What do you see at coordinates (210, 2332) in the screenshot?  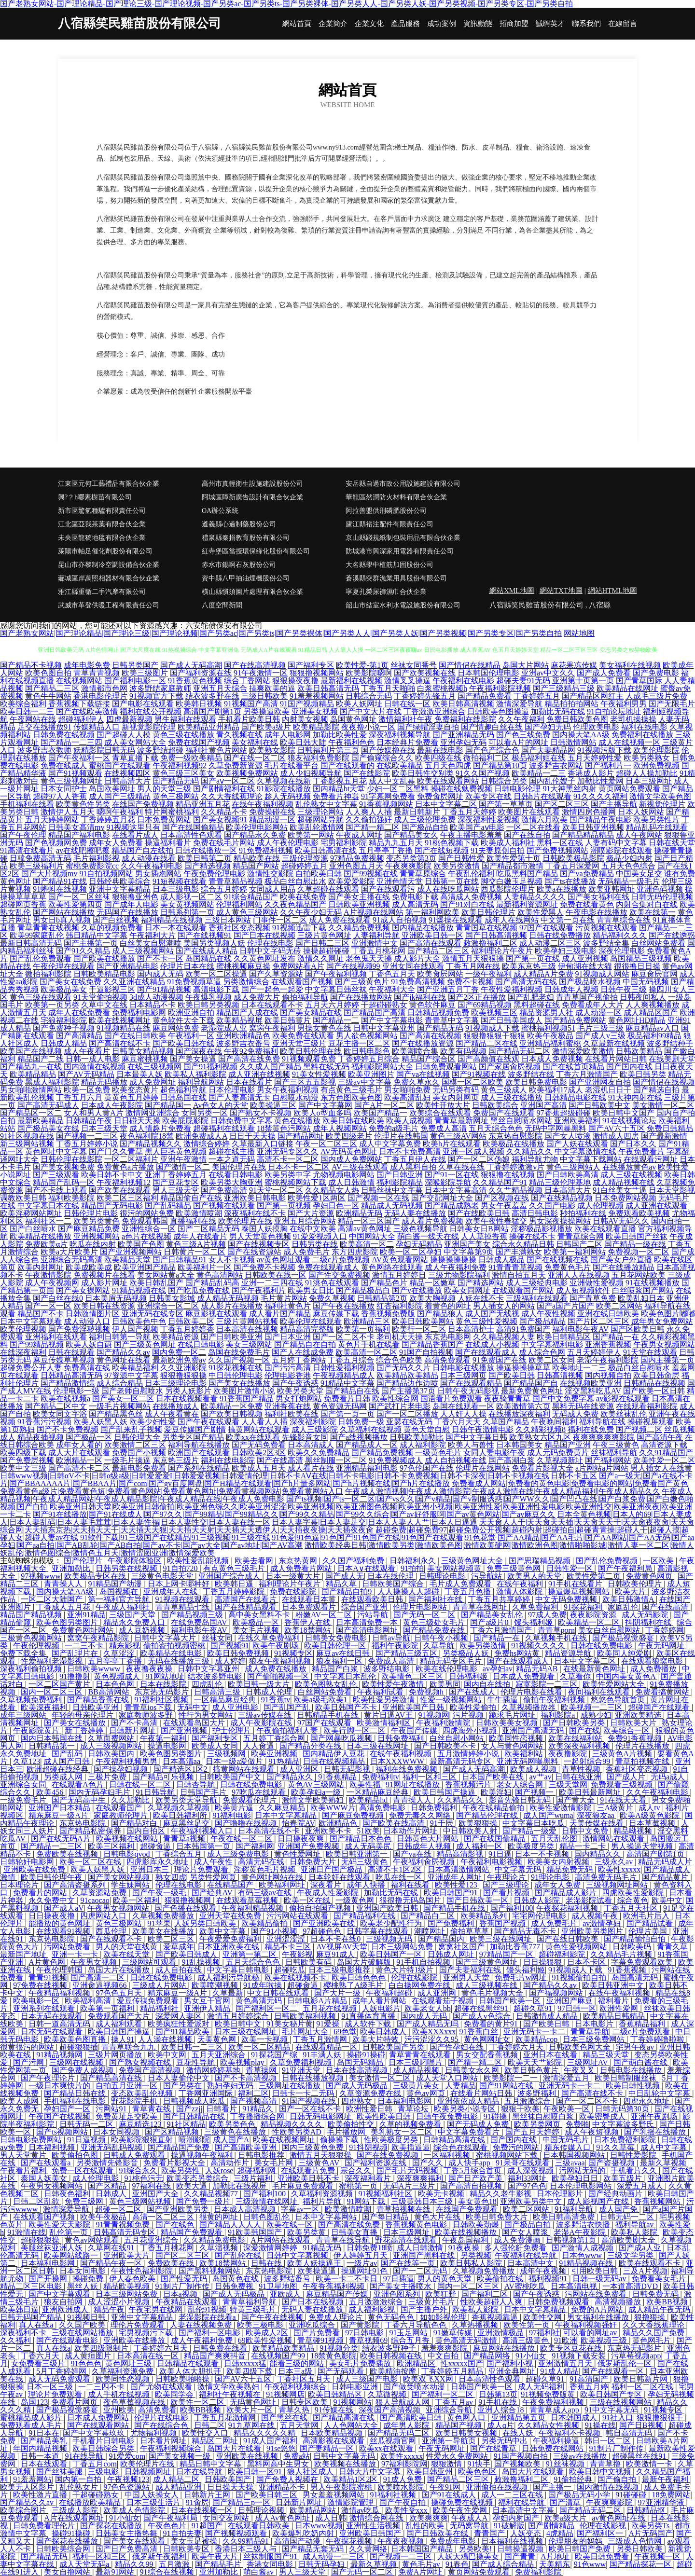 I see `国产福利一区电影` at bounding box center [210, 2332].